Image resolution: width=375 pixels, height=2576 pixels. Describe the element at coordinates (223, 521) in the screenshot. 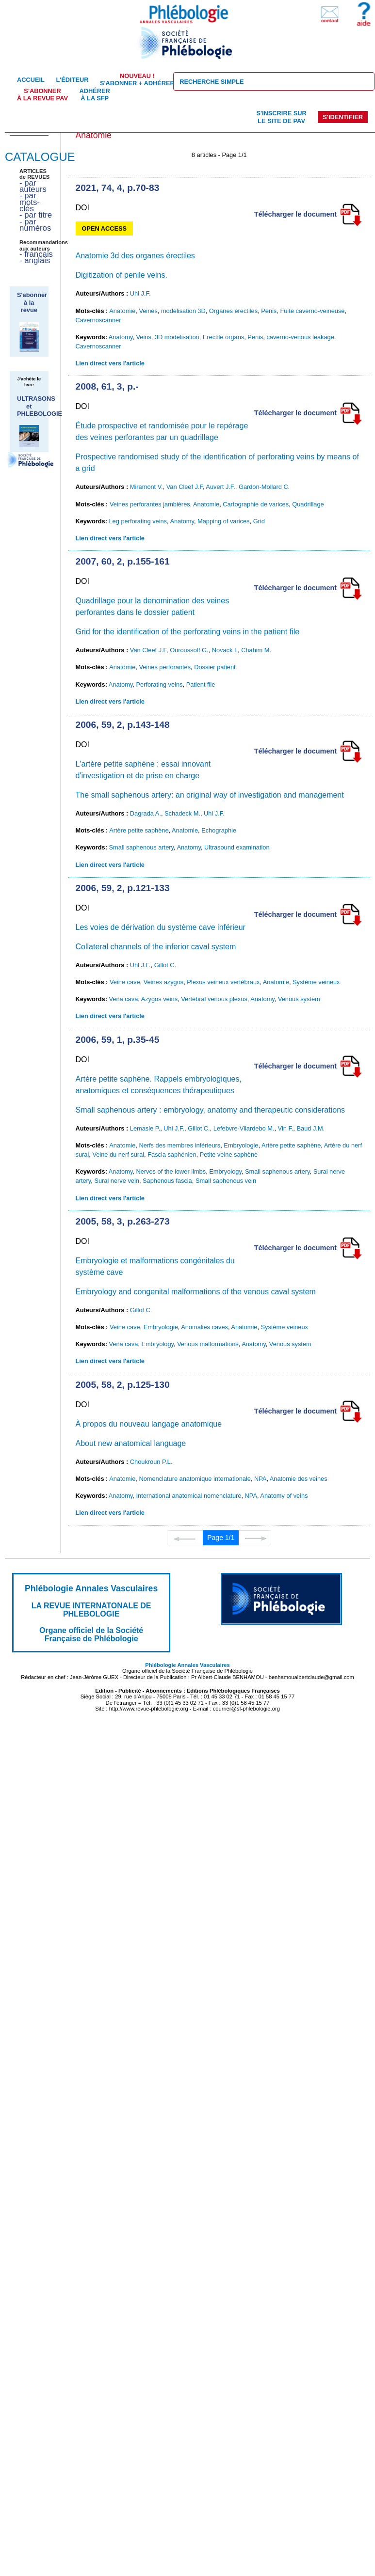

I see `Mapping of varices` at that location.